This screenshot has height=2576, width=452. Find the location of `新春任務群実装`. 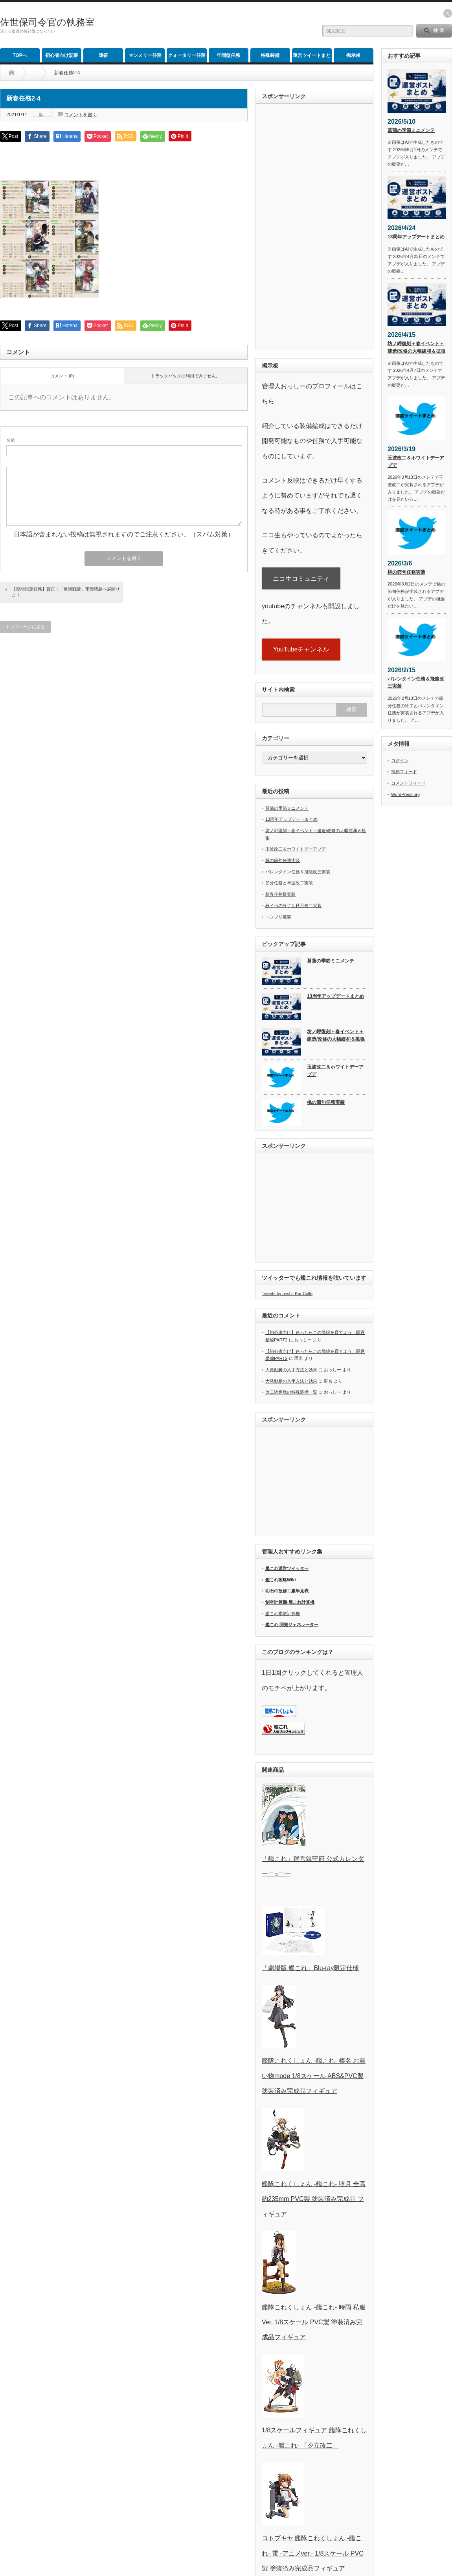

新春任務群実装 is located at coordinates (280, 894).